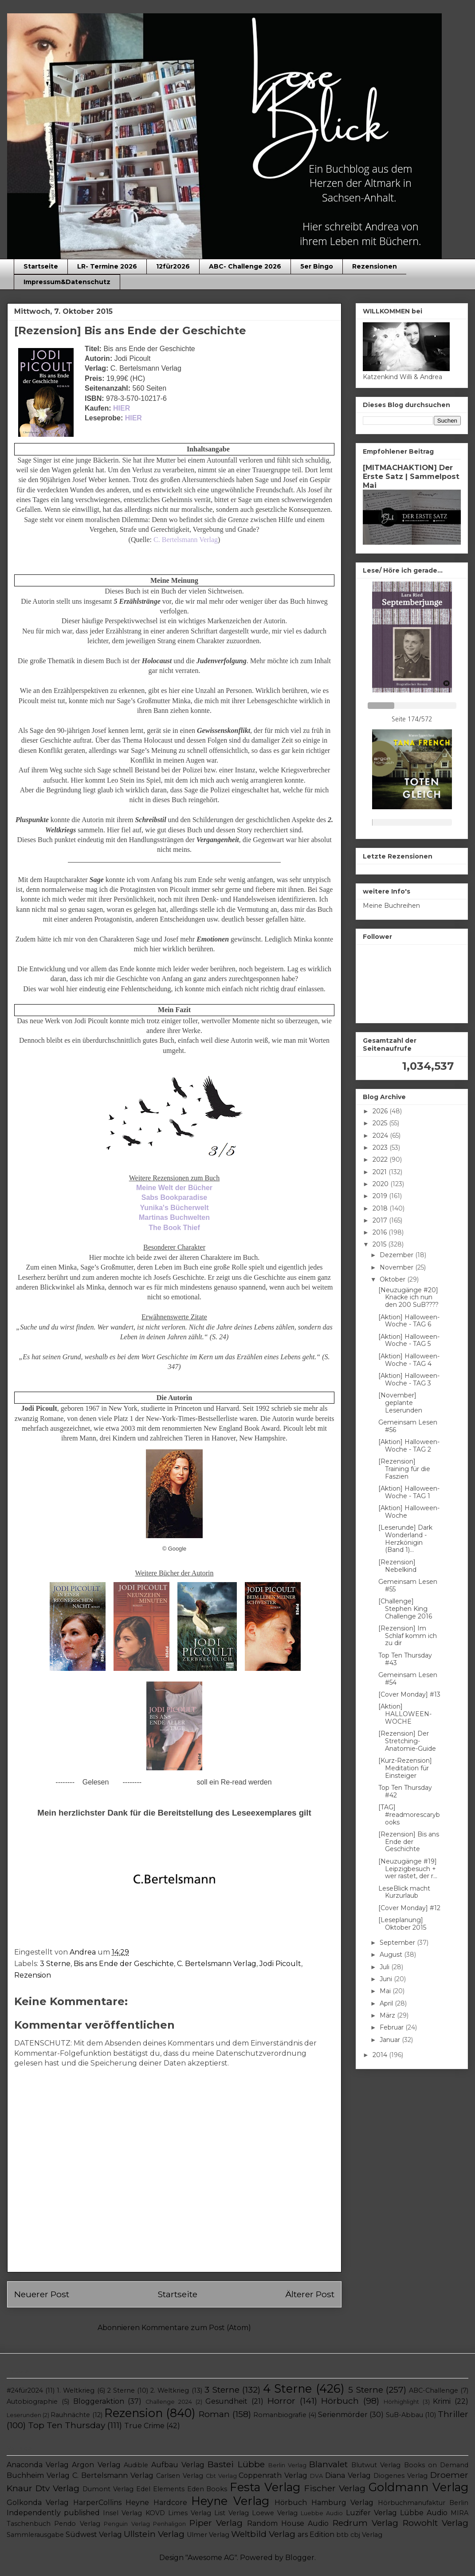 Image resolution: width=475 pixels, height=2576 pixels. What do you see at coordinates (392, 2027) in the screenshot?
I see `Februar` at bounding box center [392, 2027].